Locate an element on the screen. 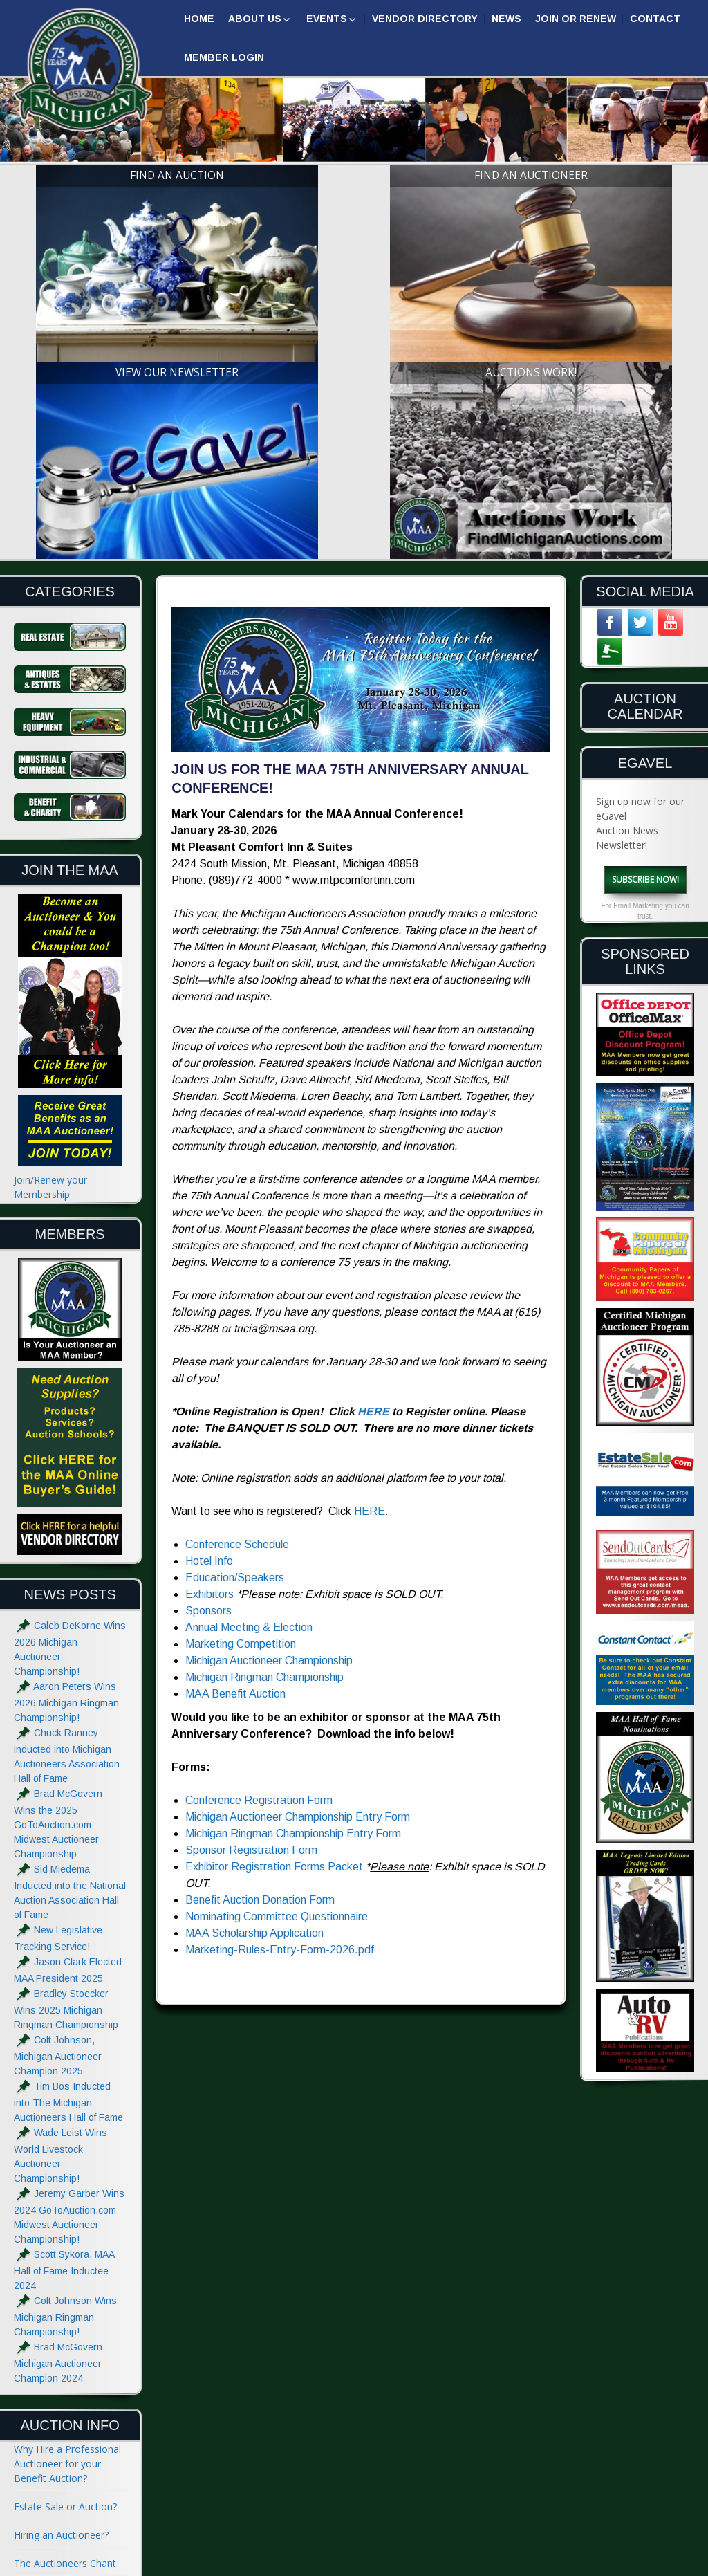  Designed & Powered by is located at coordinates (531, 2564).